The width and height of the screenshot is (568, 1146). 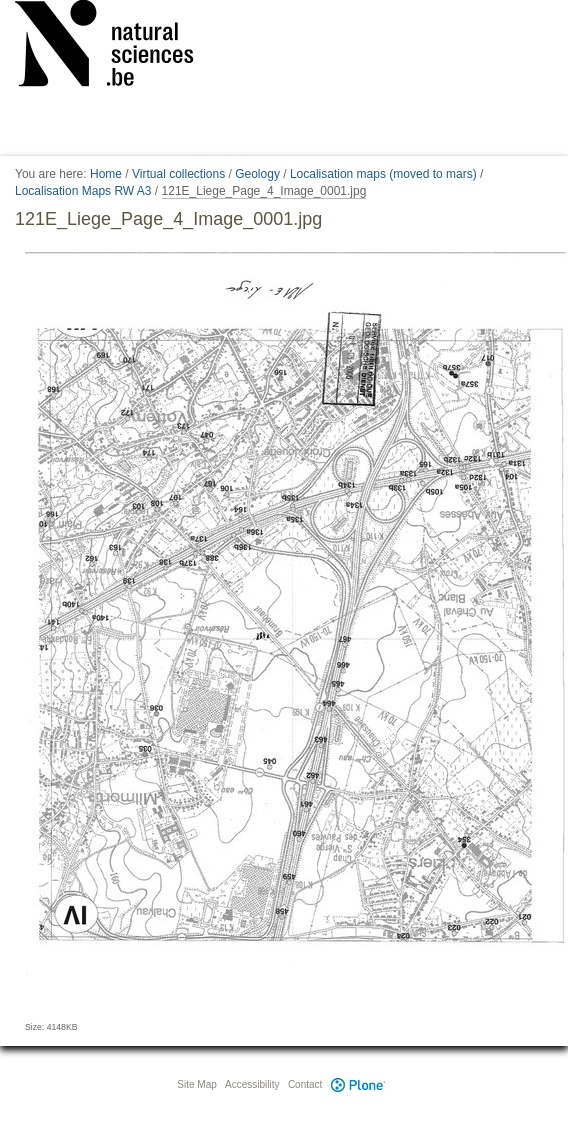 I want to click on Plone, so click(x=358, y=1084).